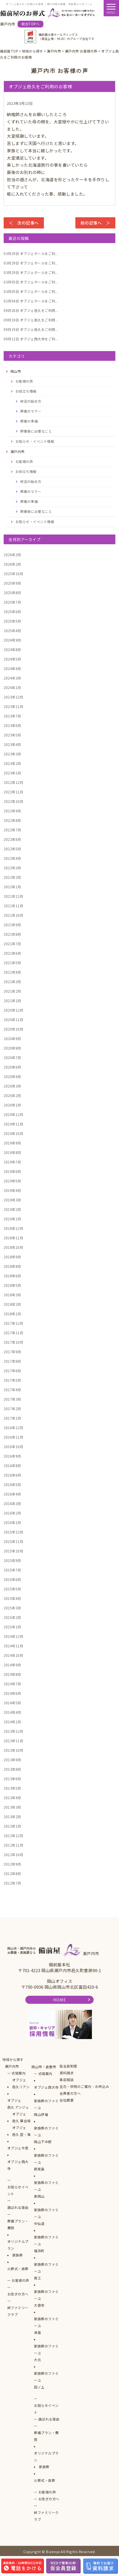 Image resolution: width=119 pixels, height=2576 pixels. Describe the element at coordinates (84, 2086) in the screenshot. I see `生花・供物のご案内・お申込み` at that location.